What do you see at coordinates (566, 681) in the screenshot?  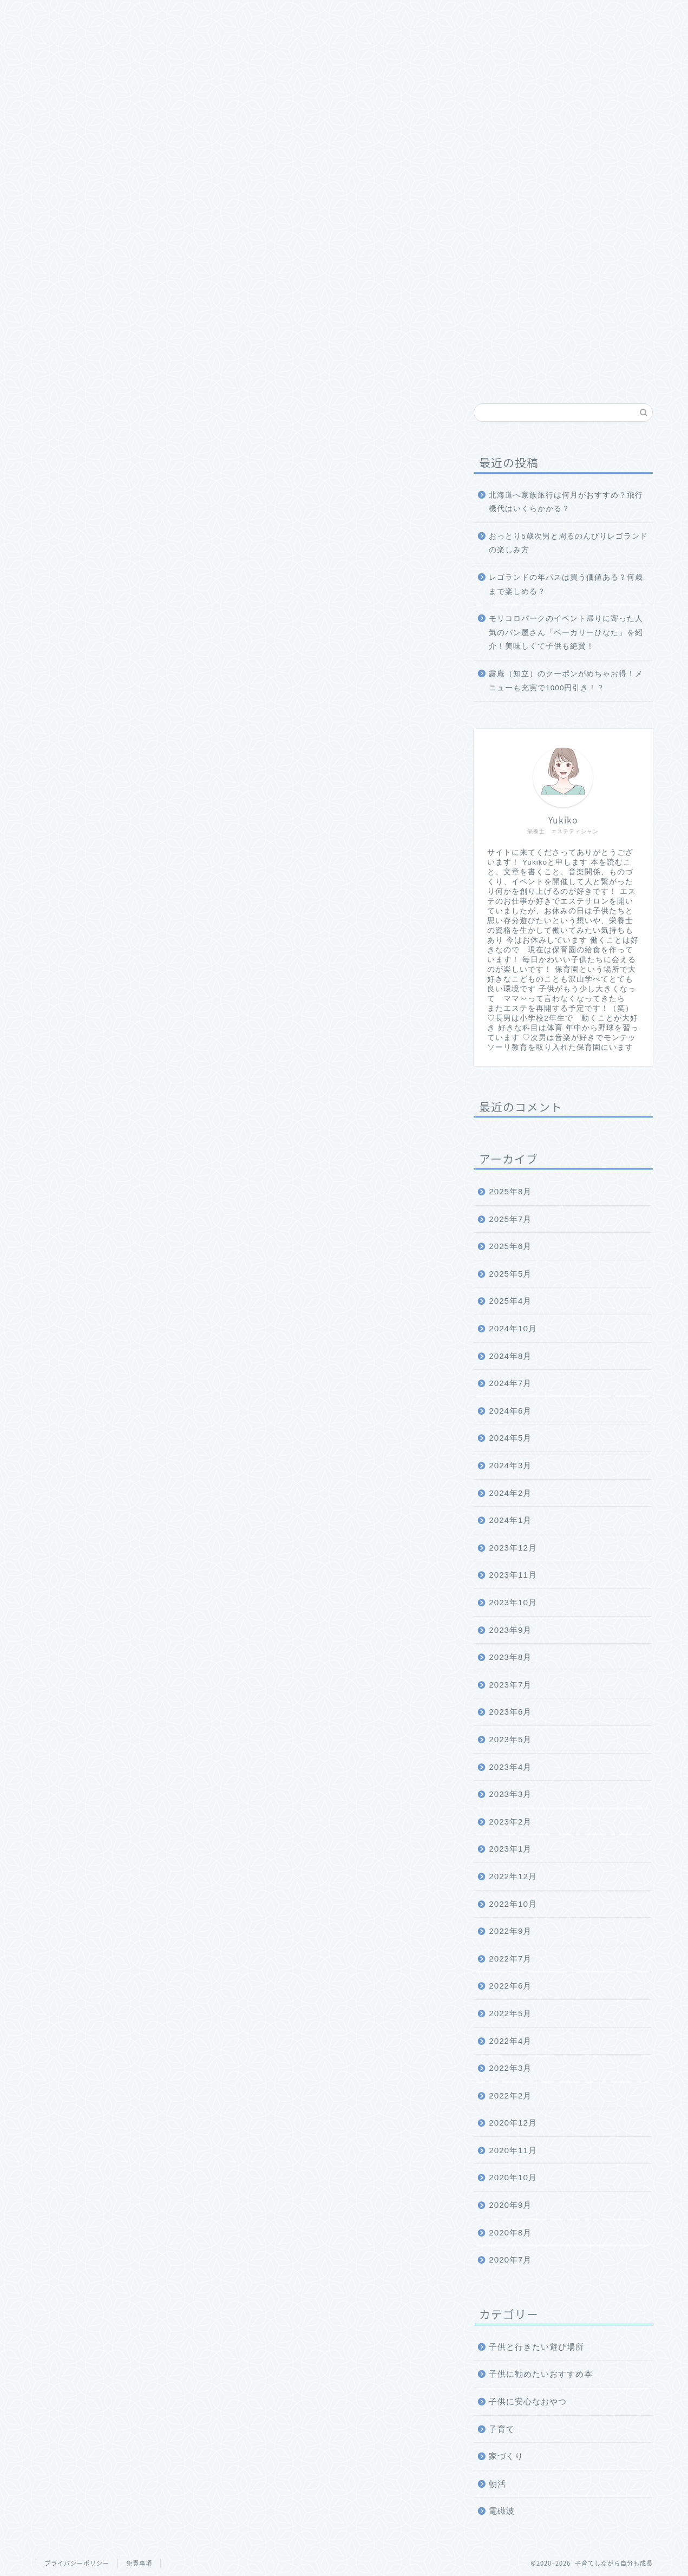 I see `露庵（知立）のクーポンがめちゃお得！メニューも充実で1000円引き！？` at bounding box center [566, 681].